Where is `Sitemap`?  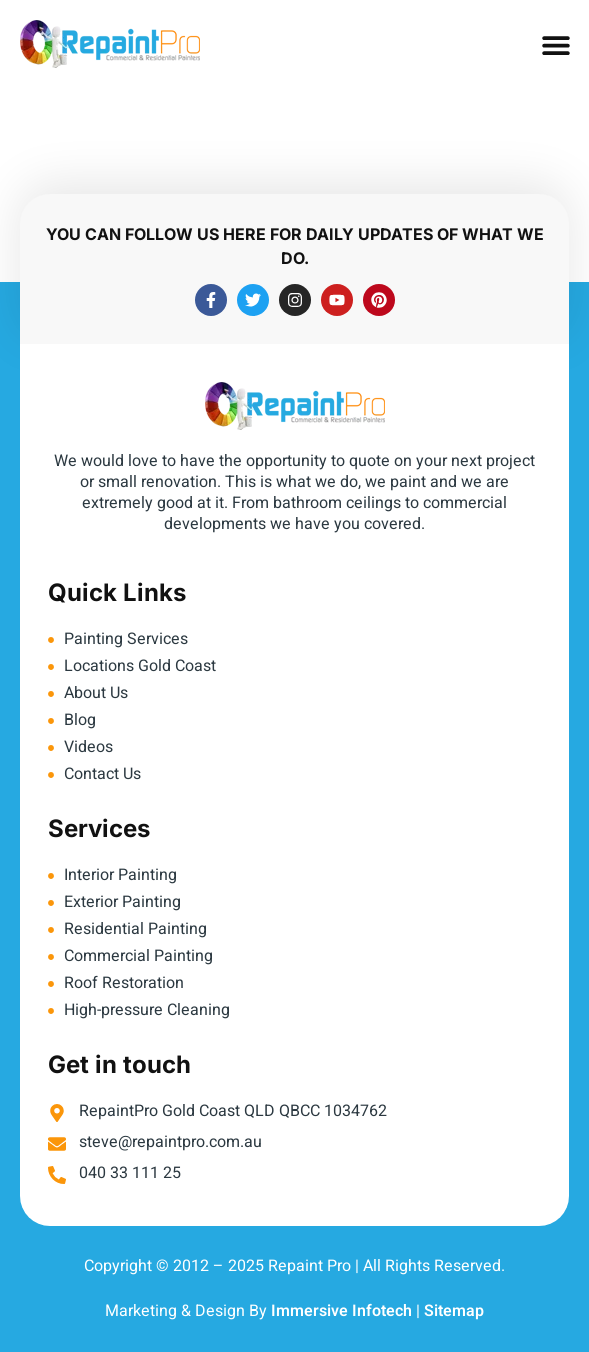 Sitemap is located at coordinates (454, 1311).